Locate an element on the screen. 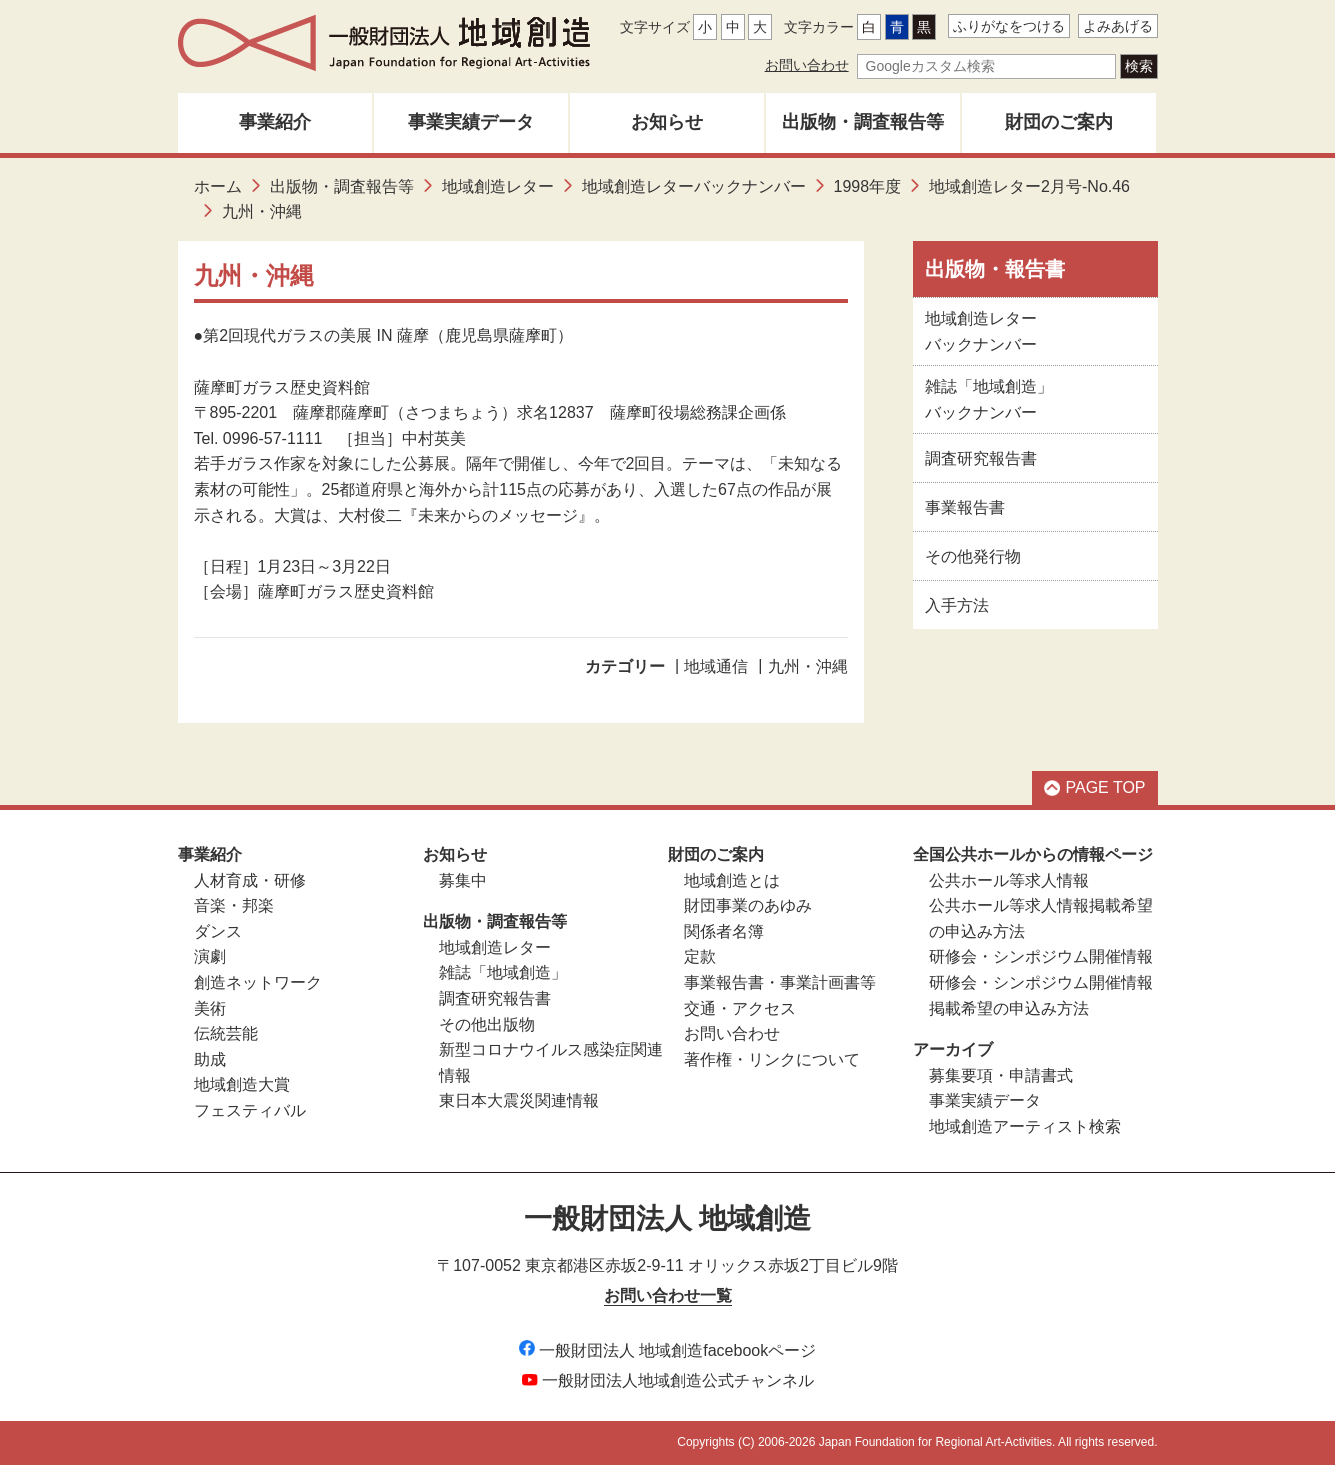 Image resolution: width=1335 pixels, height=1465 pixels. 関係者名簿 is located at coordinates (724, 931).